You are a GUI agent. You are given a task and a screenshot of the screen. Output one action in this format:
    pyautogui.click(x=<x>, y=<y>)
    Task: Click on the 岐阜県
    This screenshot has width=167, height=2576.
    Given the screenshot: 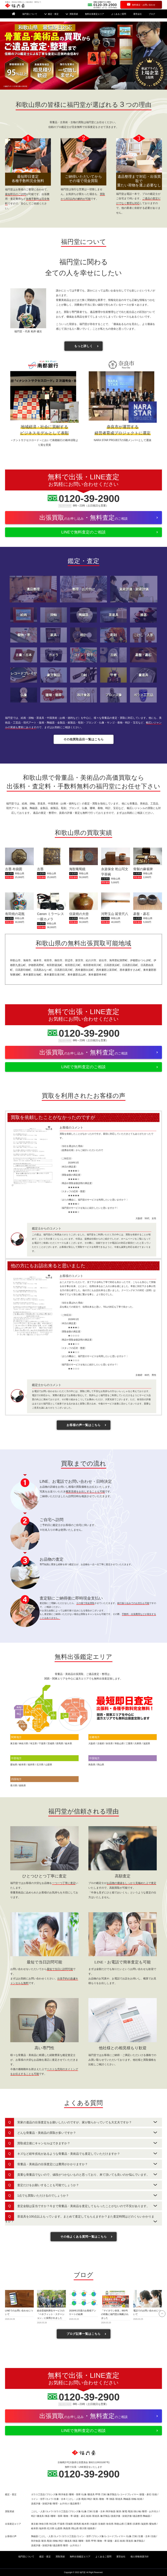 What is the action you would take?
    pyautogui.click(x=22, y=1764)
    